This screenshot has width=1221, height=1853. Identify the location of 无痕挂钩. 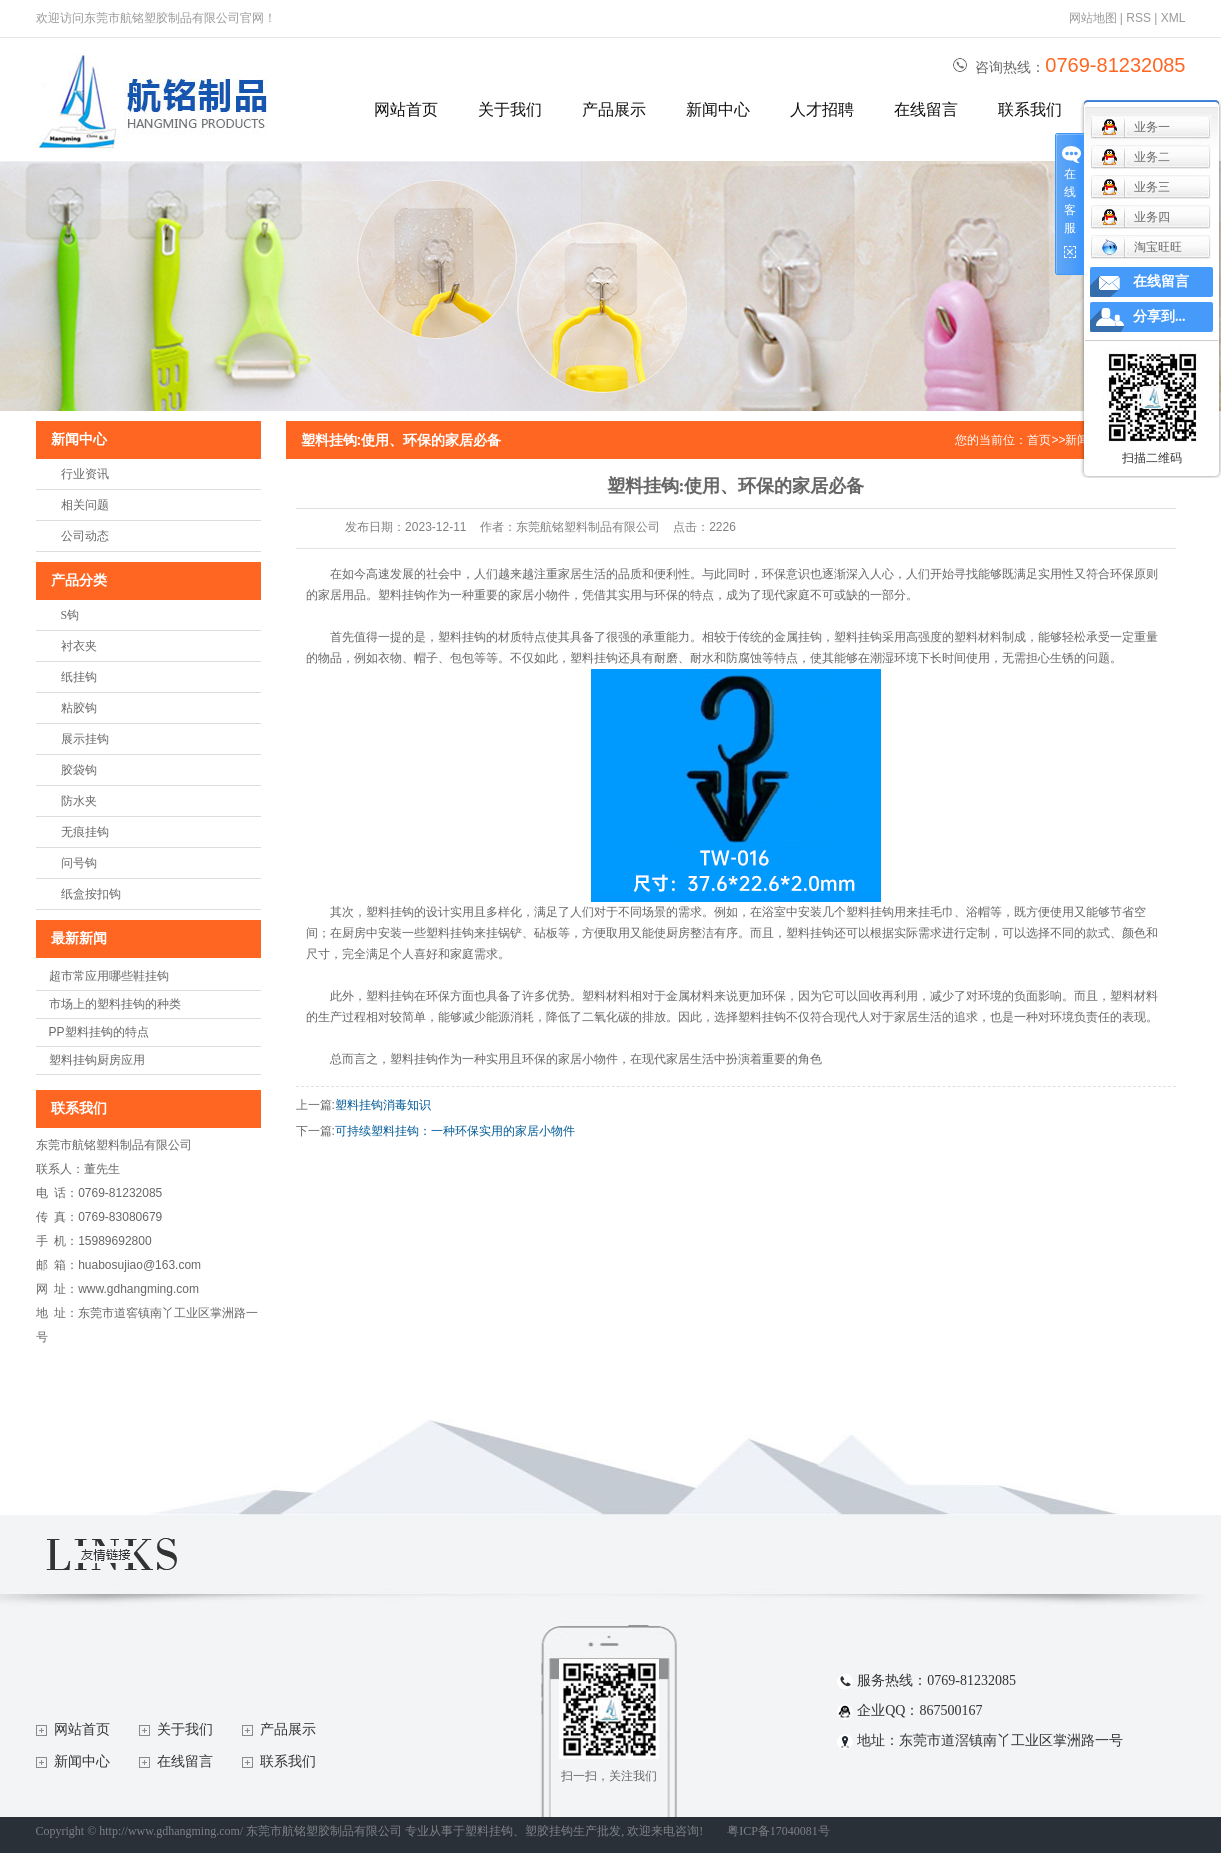
(85, 832).